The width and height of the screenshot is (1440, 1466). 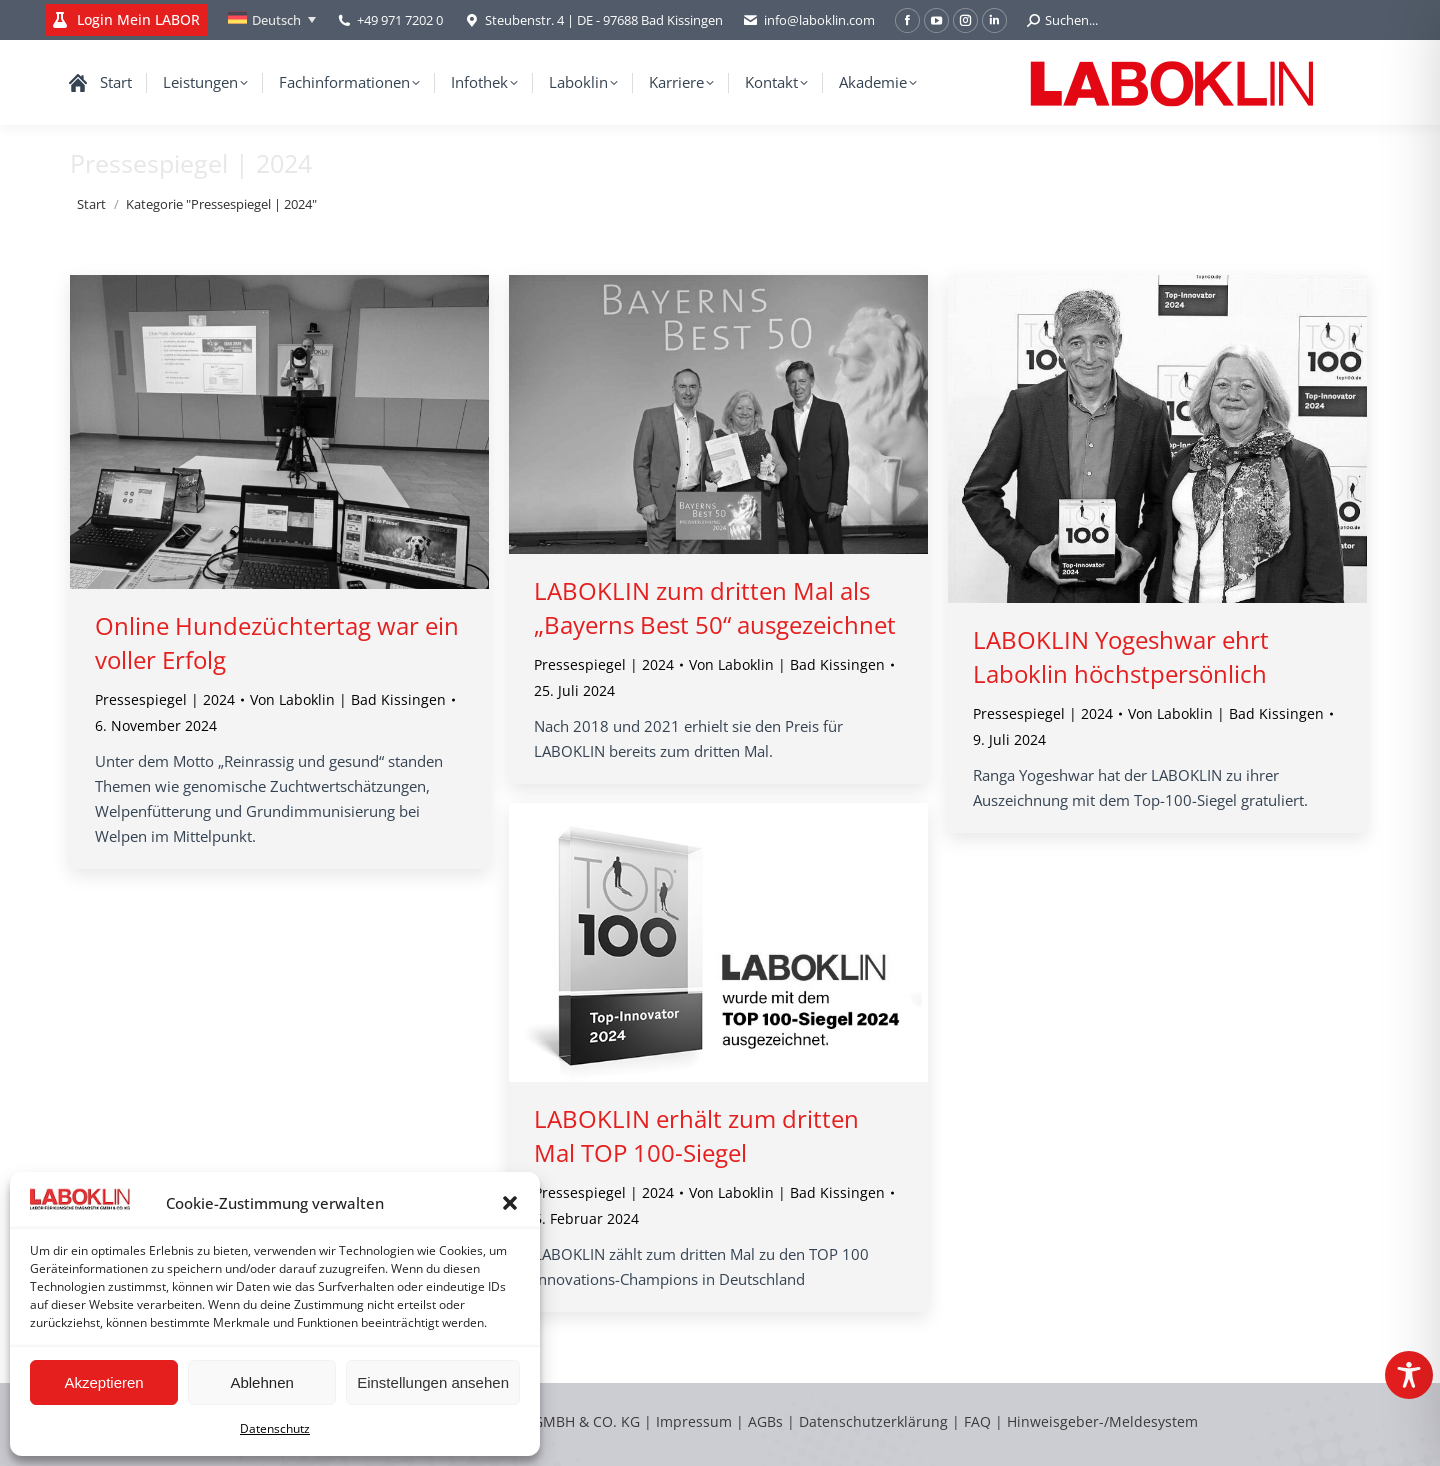 What do you see at coordinates (275, 1428) in the screenshot?
I see `Datenschutz` at bounding box center [275, 1428].